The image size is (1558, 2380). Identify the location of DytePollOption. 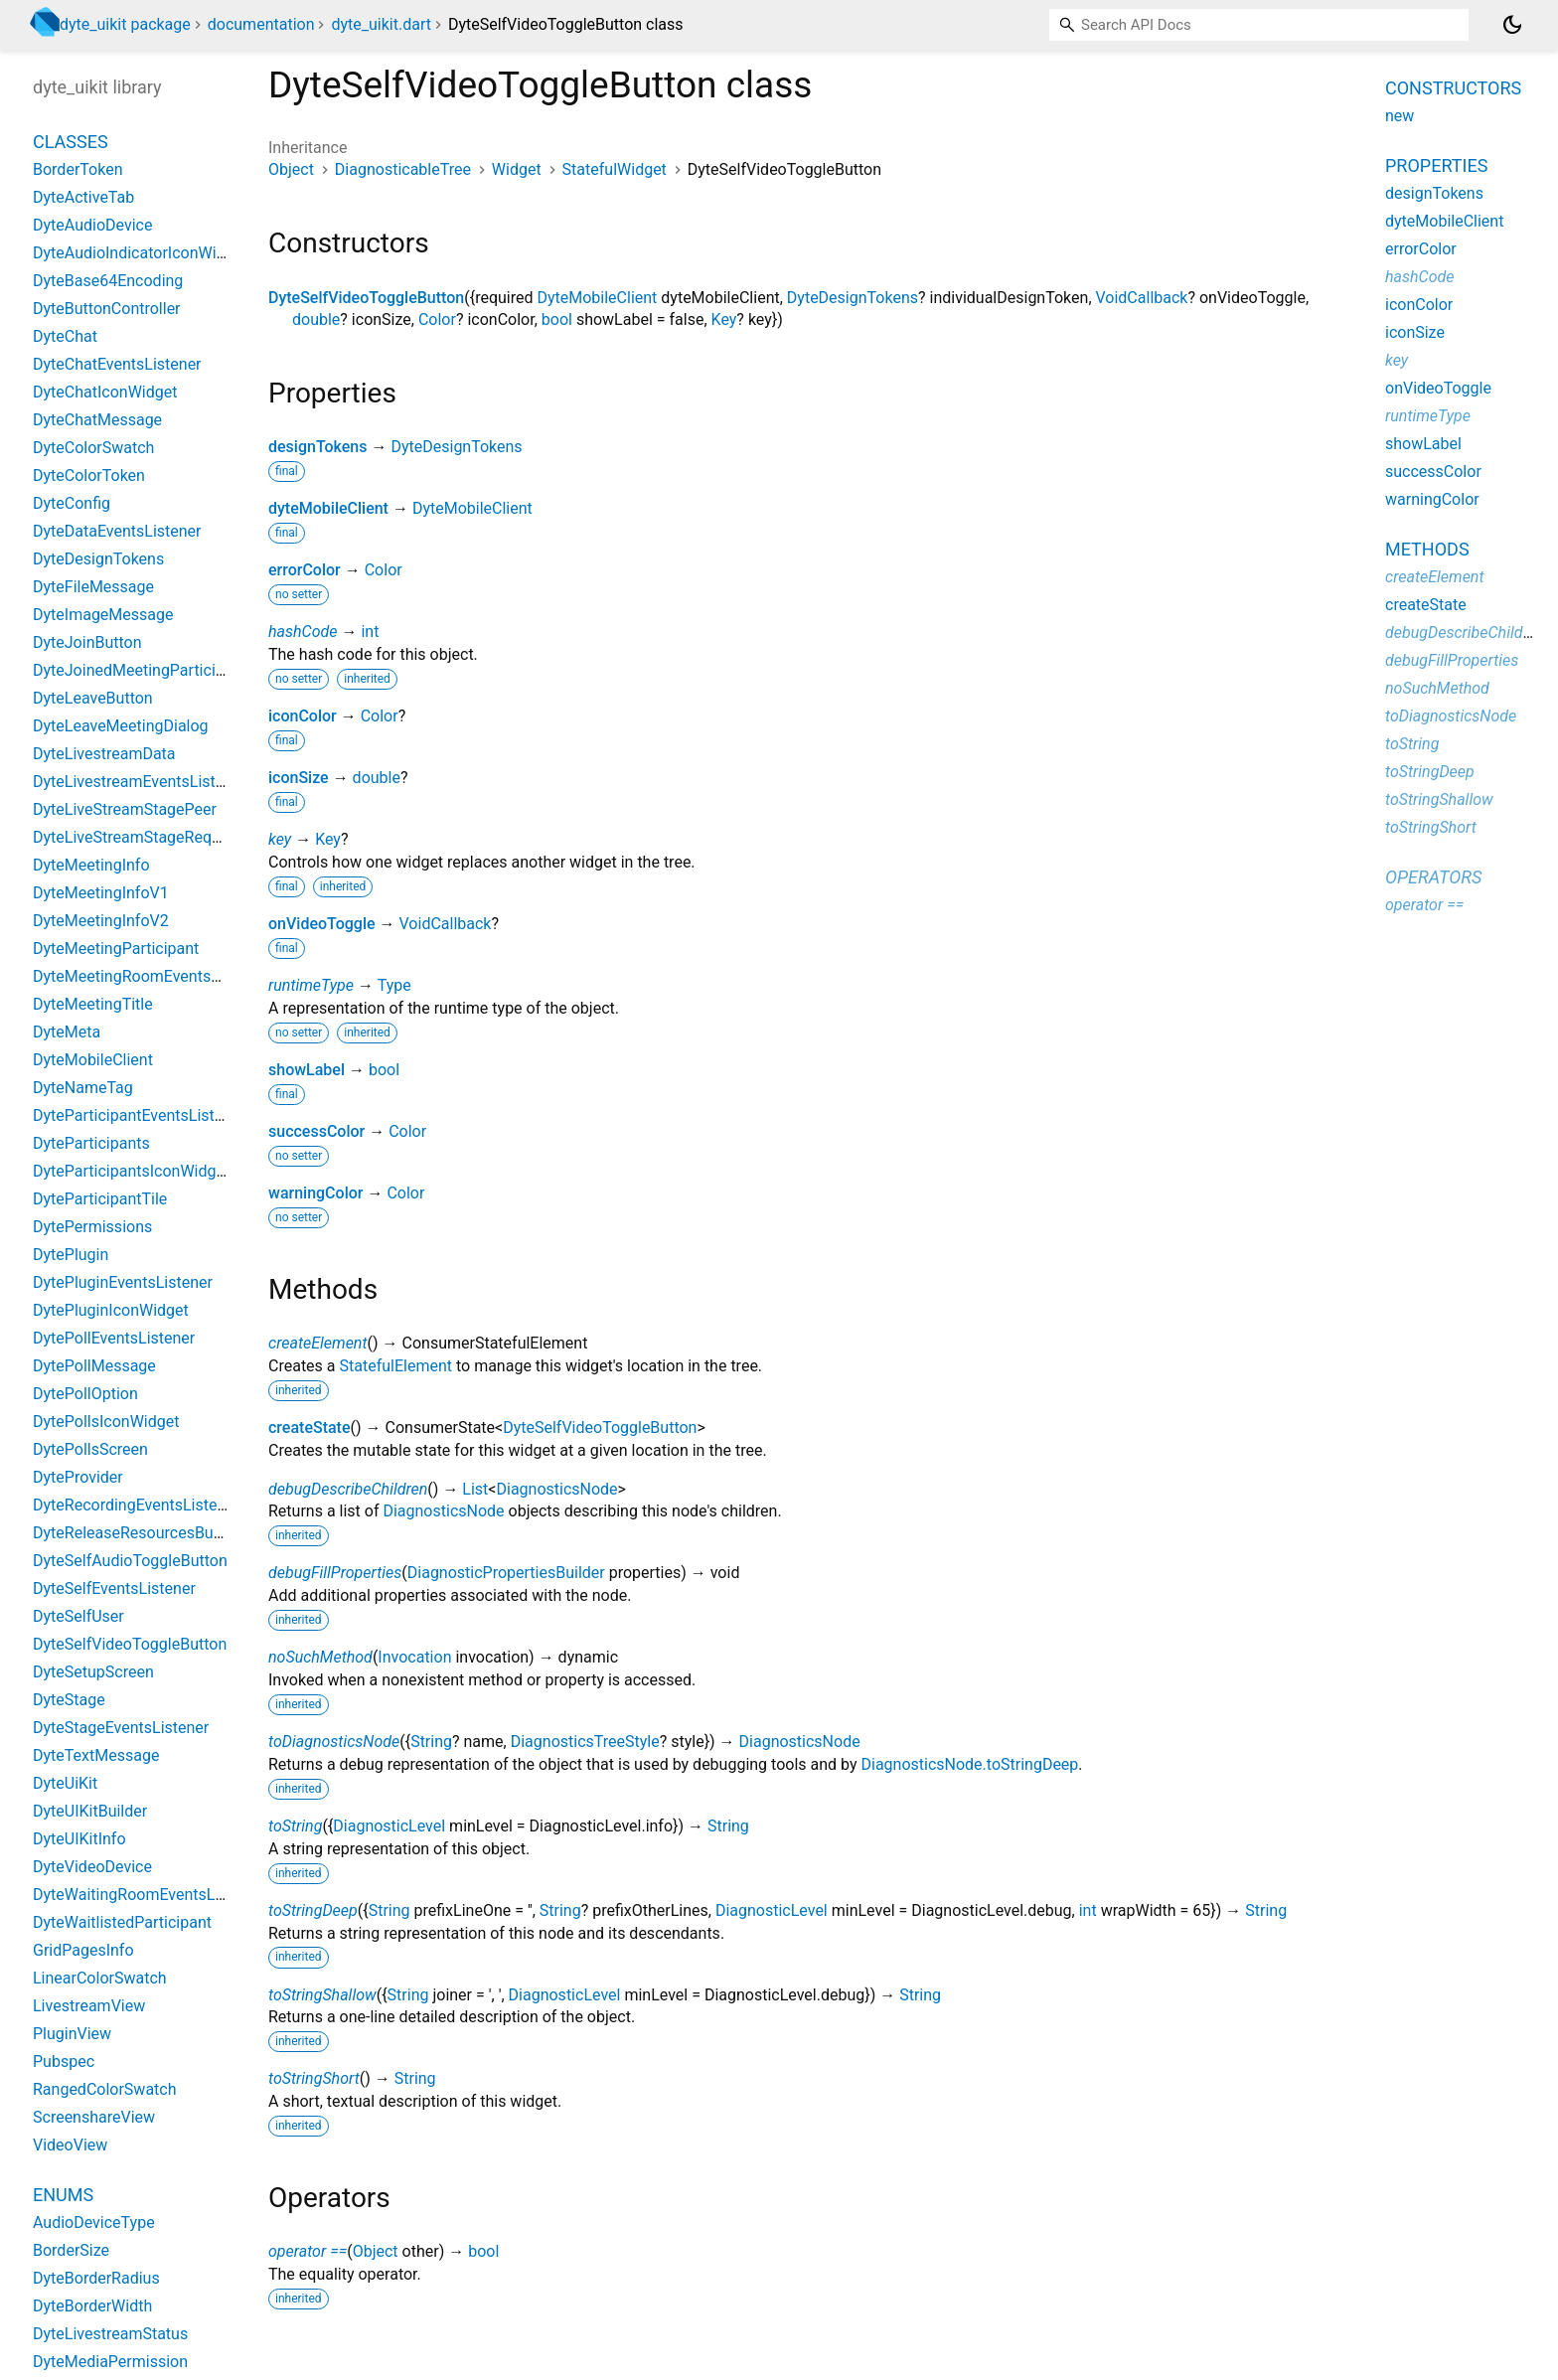
(85, 1393).